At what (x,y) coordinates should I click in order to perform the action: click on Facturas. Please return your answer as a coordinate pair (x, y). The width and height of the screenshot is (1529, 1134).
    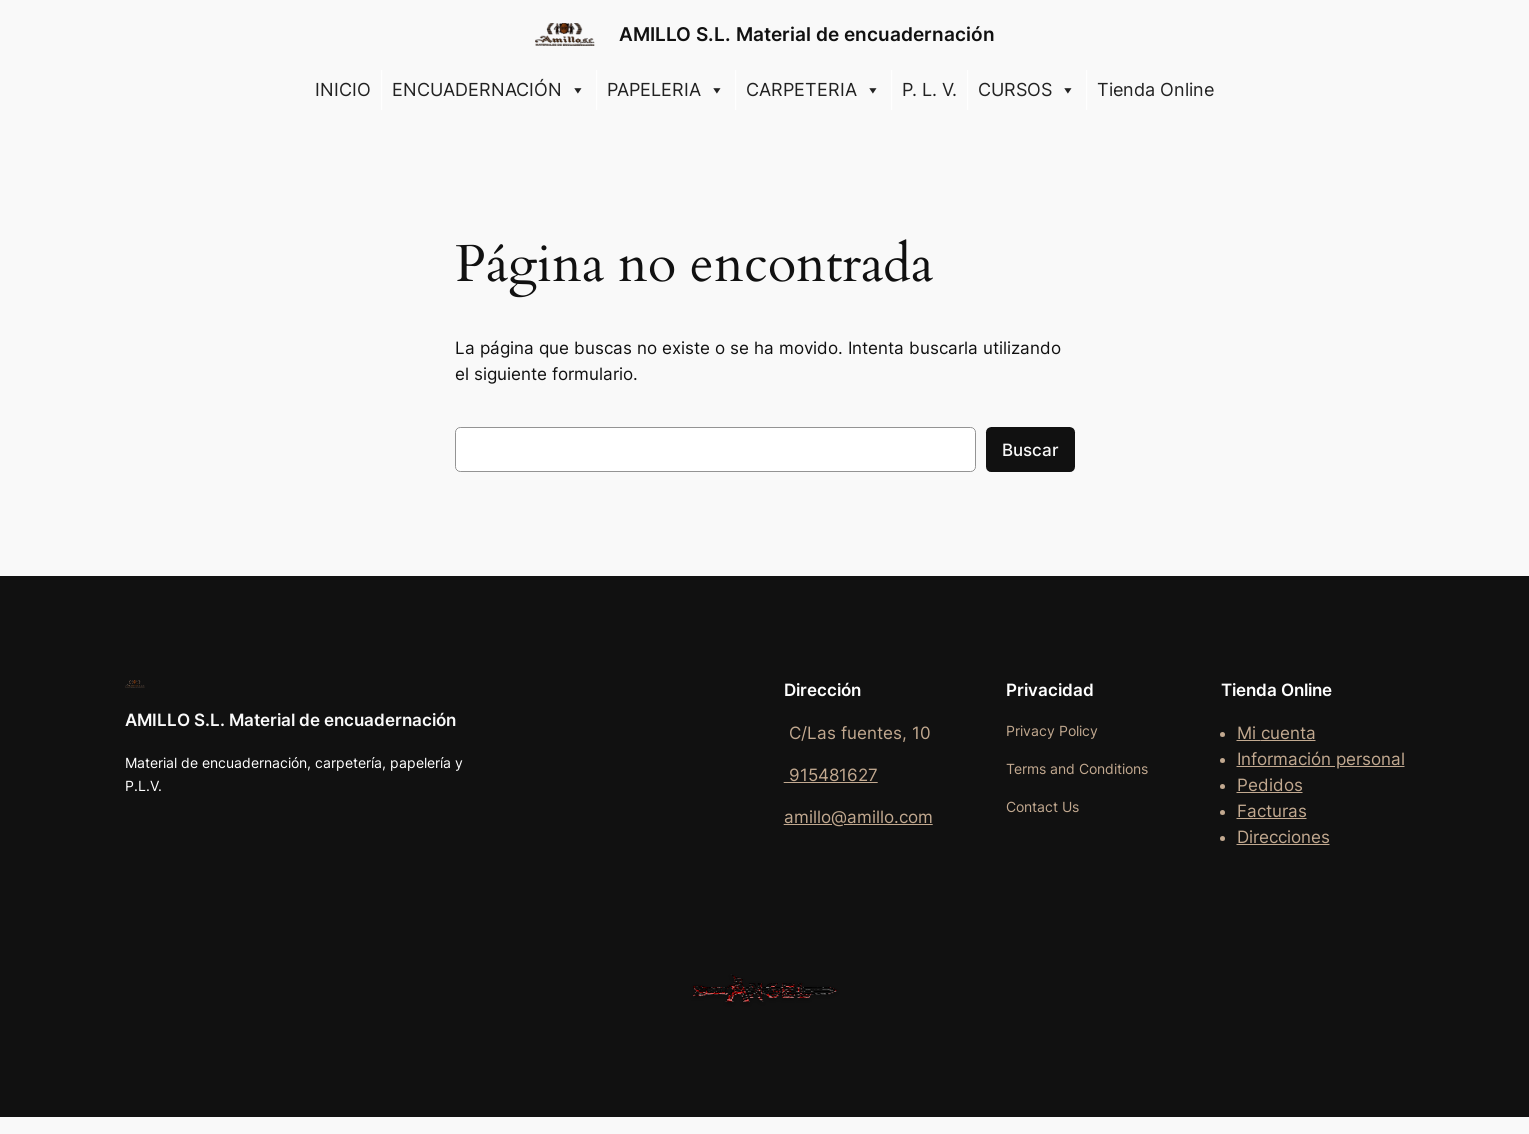
    Looking at the image, I should click on (1272, 811).